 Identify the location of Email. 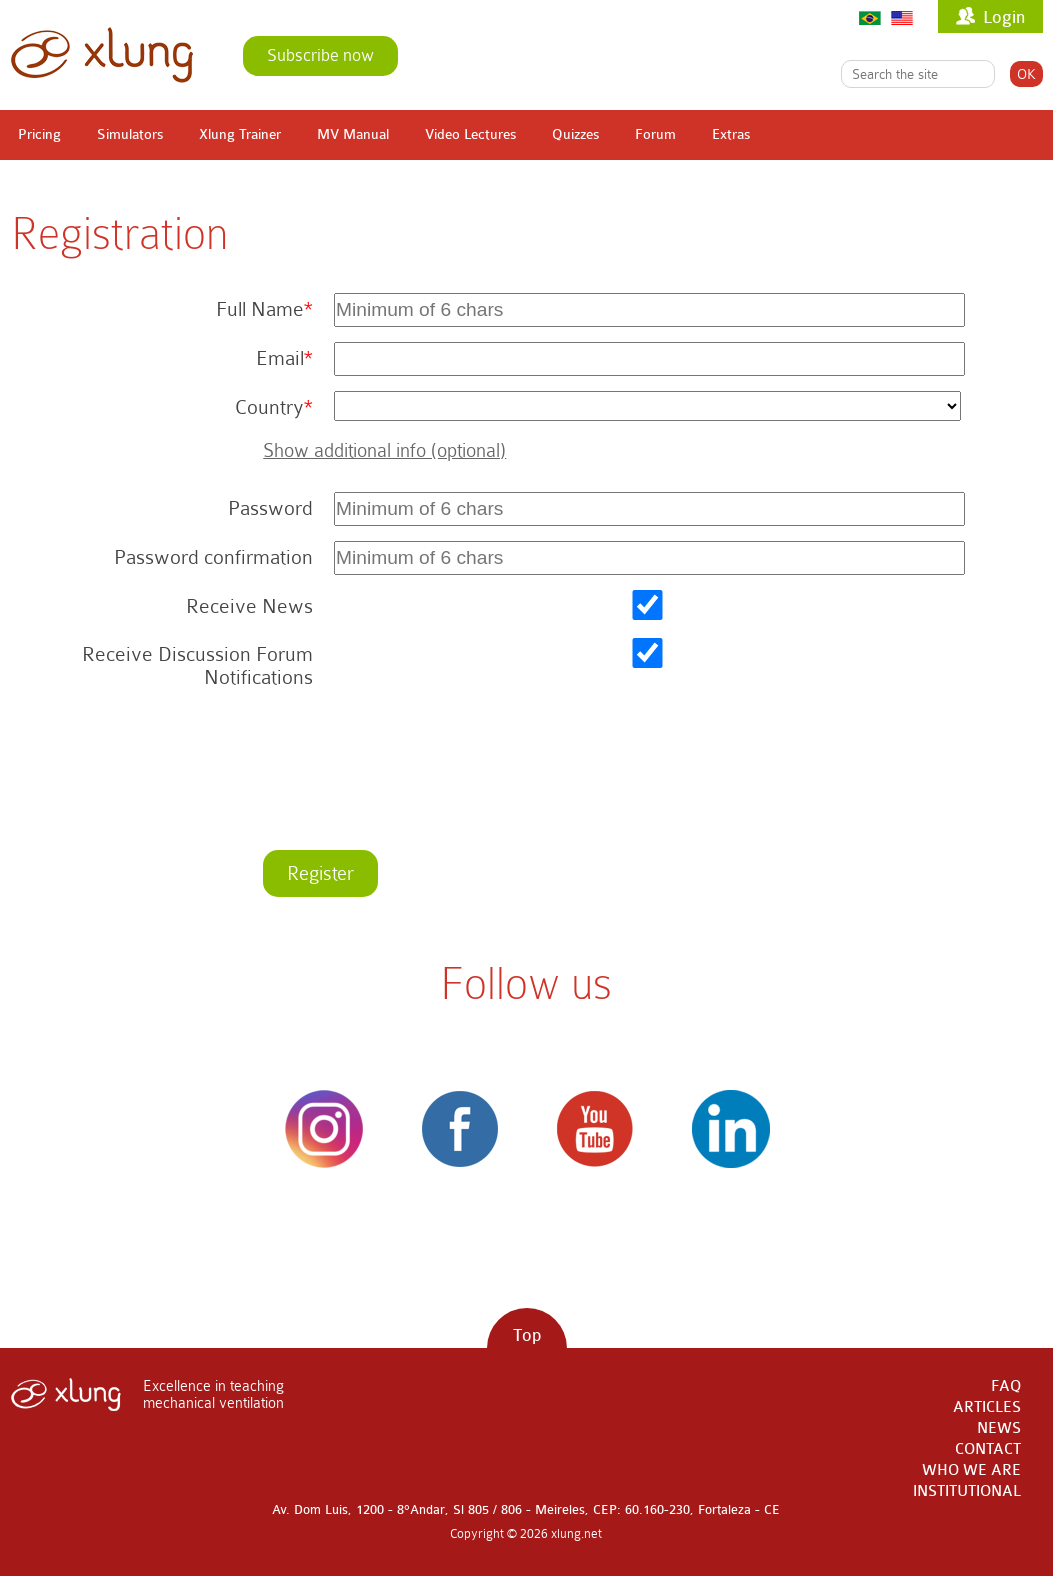
(280, 358).